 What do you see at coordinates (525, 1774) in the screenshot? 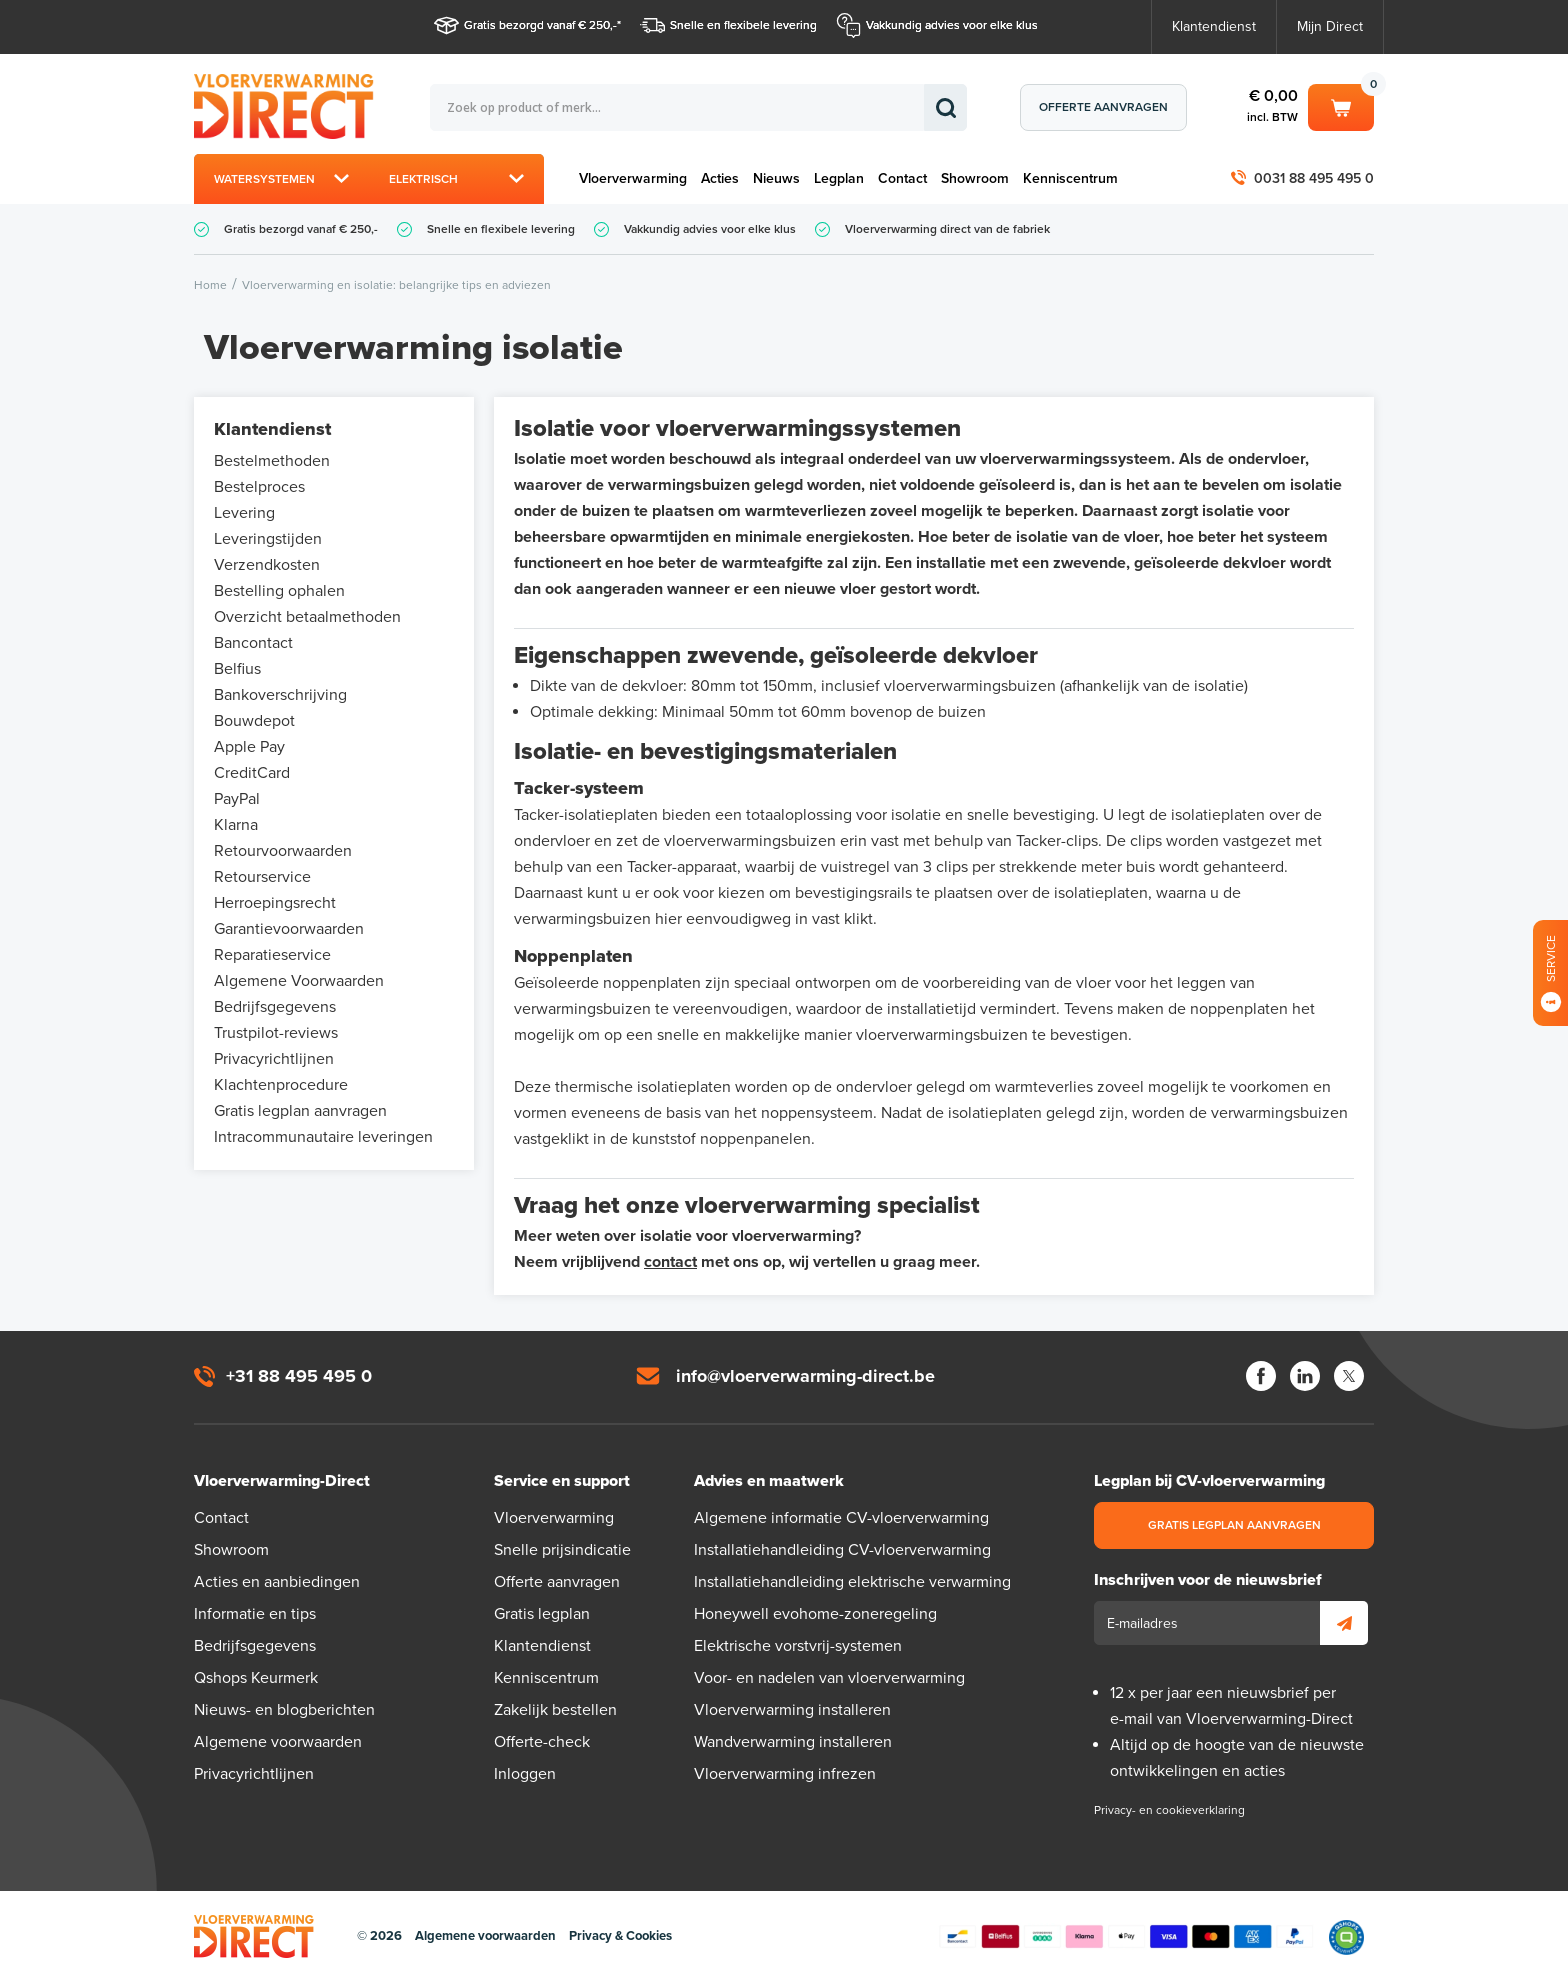
I see `Inloggen` at bounding box center [525, 1774].